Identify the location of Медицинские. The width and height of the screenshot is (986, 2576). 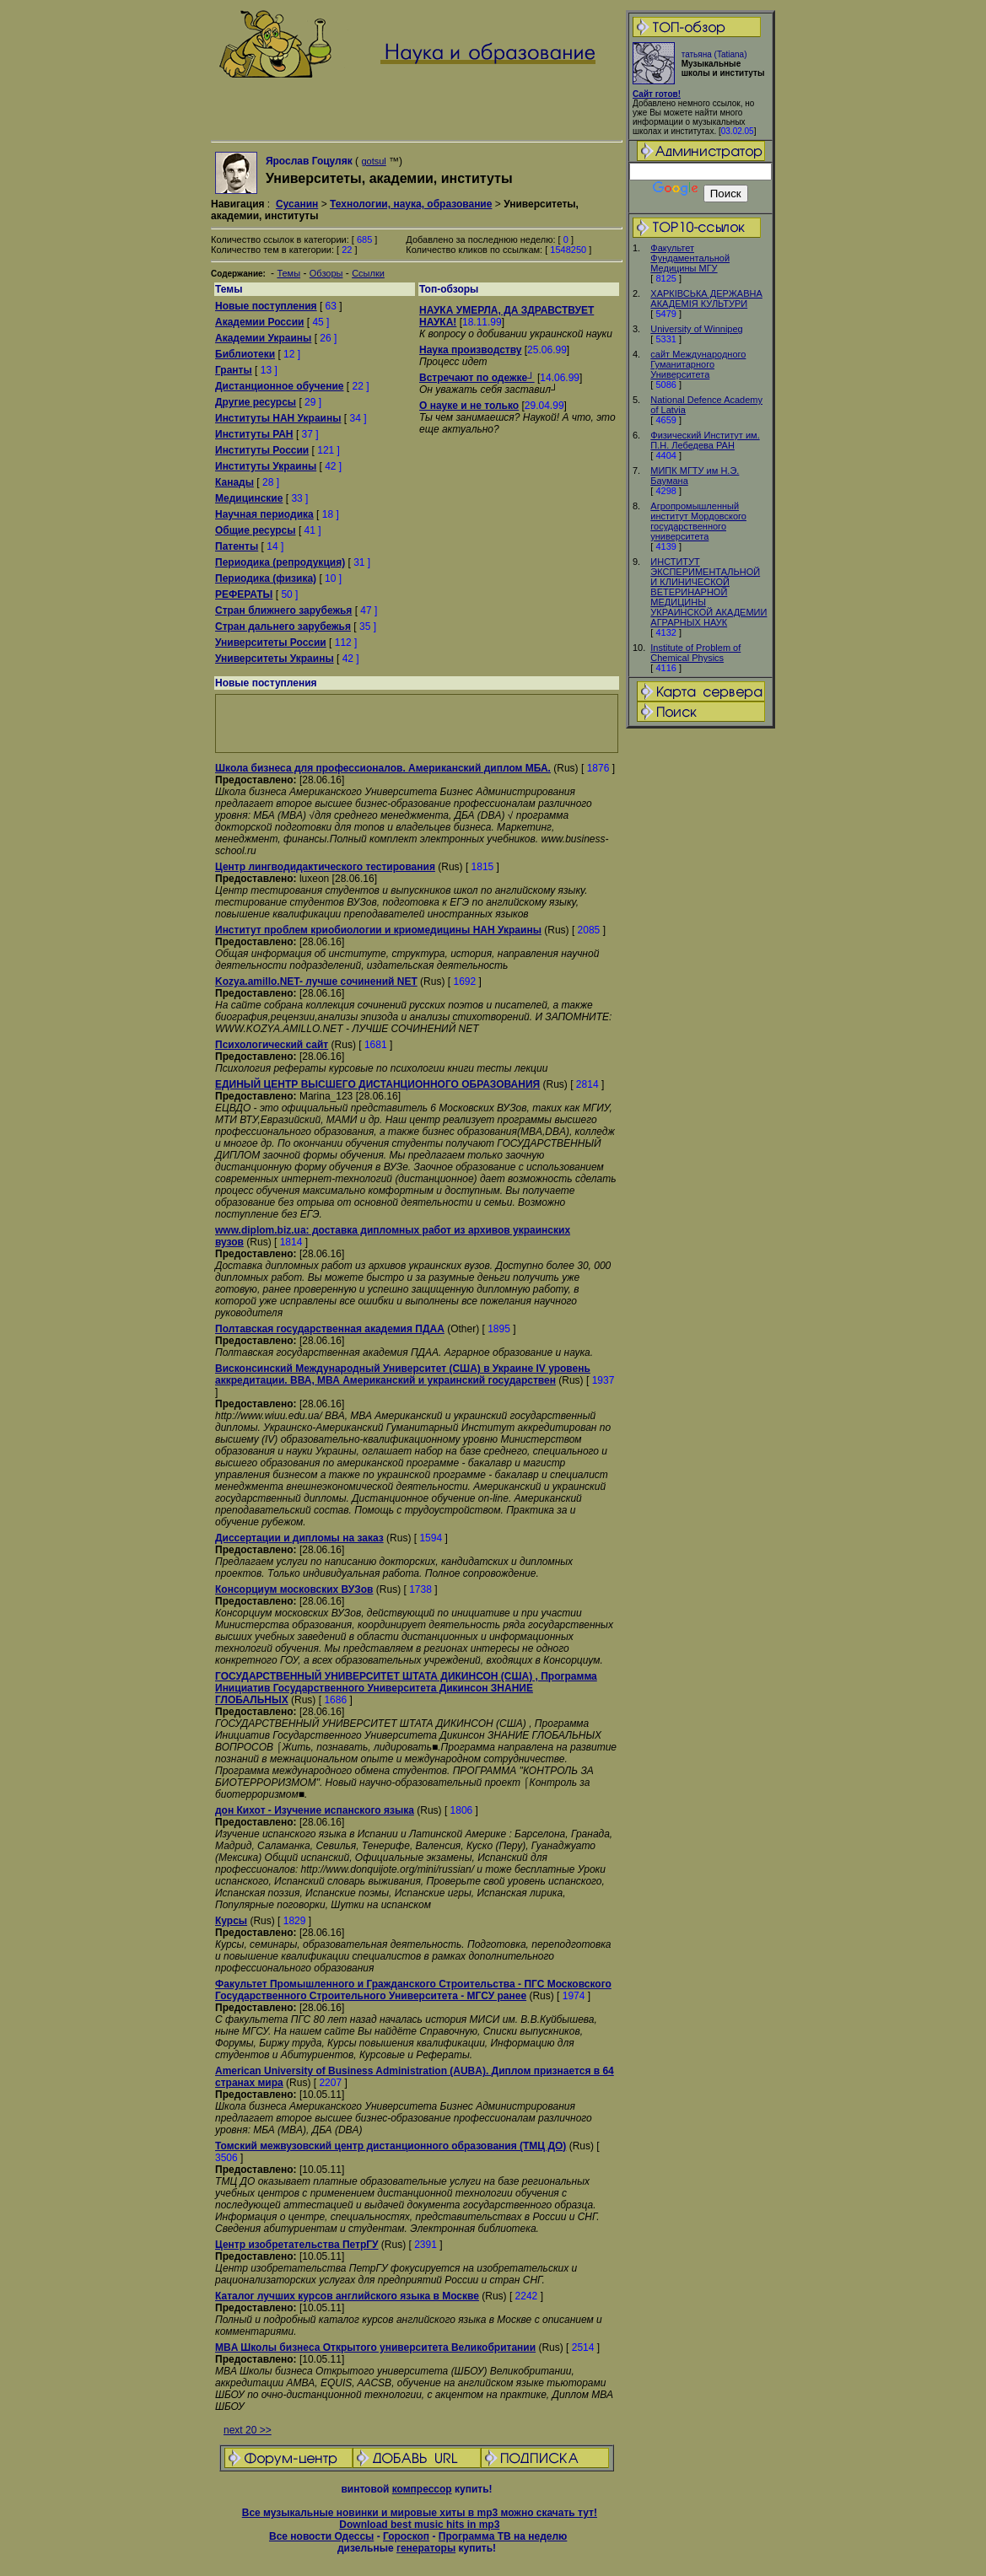
(249, 498).